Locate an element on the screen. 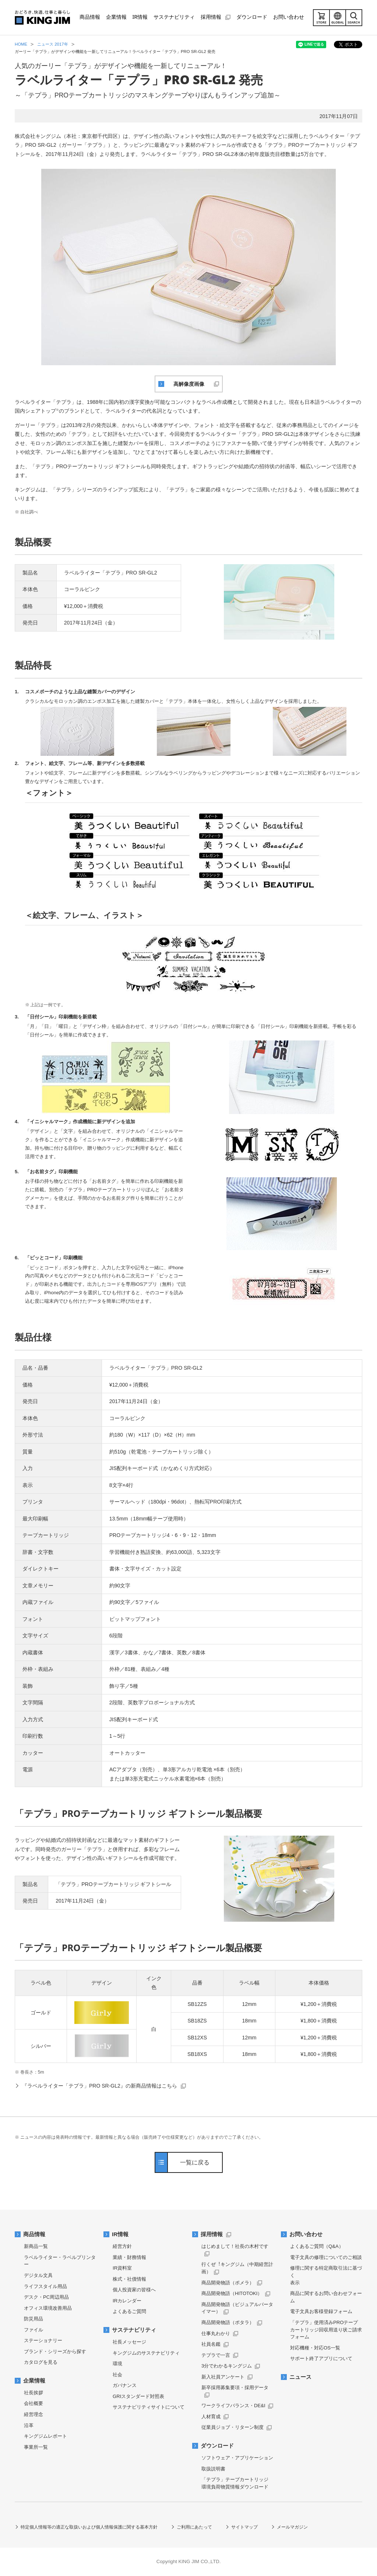 The width and height of the screenshot is (377, 2576). デジタル文具 is located at coordinates (38, 2275).